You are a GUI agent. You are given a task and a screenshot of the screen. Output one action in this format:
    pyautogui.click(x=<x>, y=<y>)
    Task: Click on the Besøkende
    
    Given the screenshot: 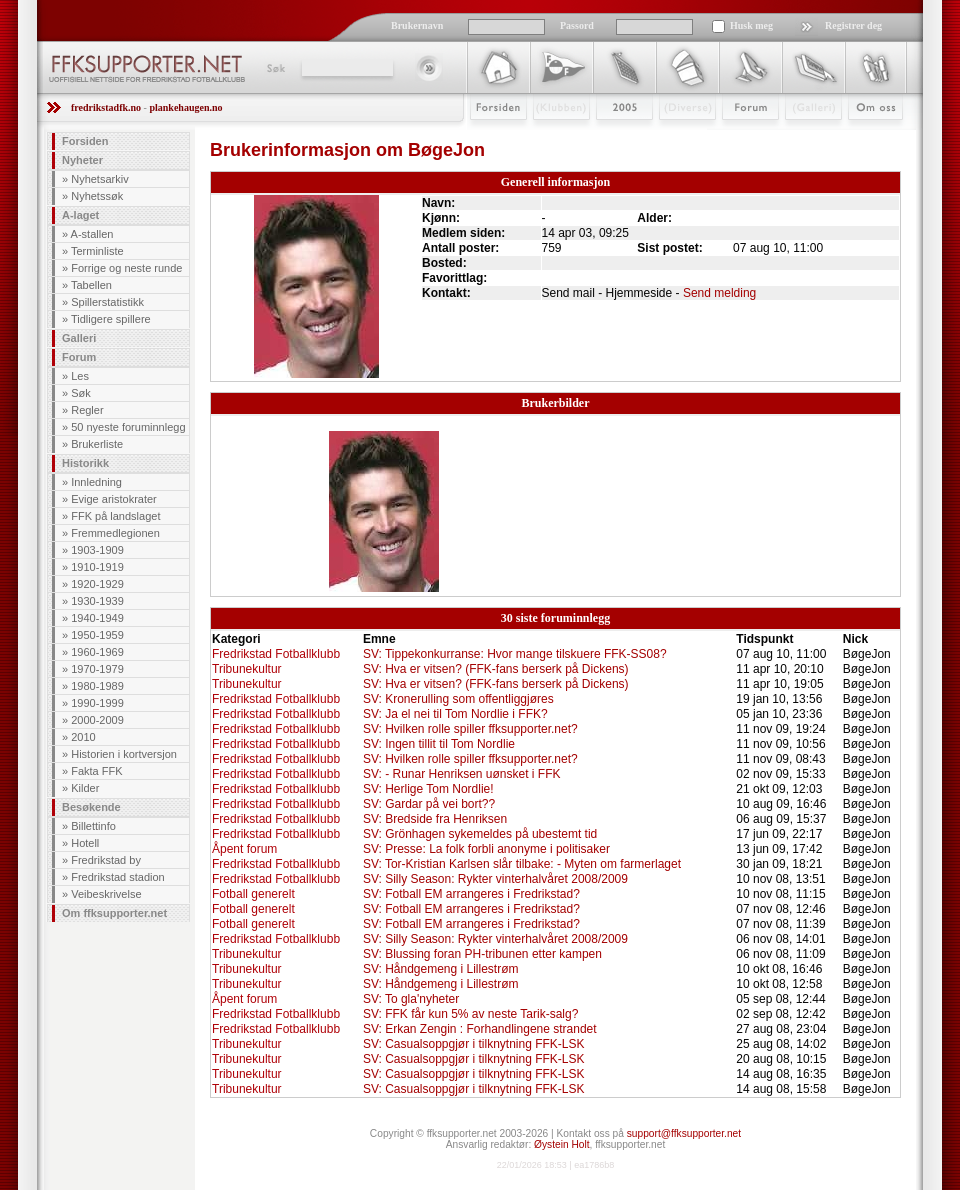 What is the action you would take?
    pyautogui.click(x=91, y=807)
    